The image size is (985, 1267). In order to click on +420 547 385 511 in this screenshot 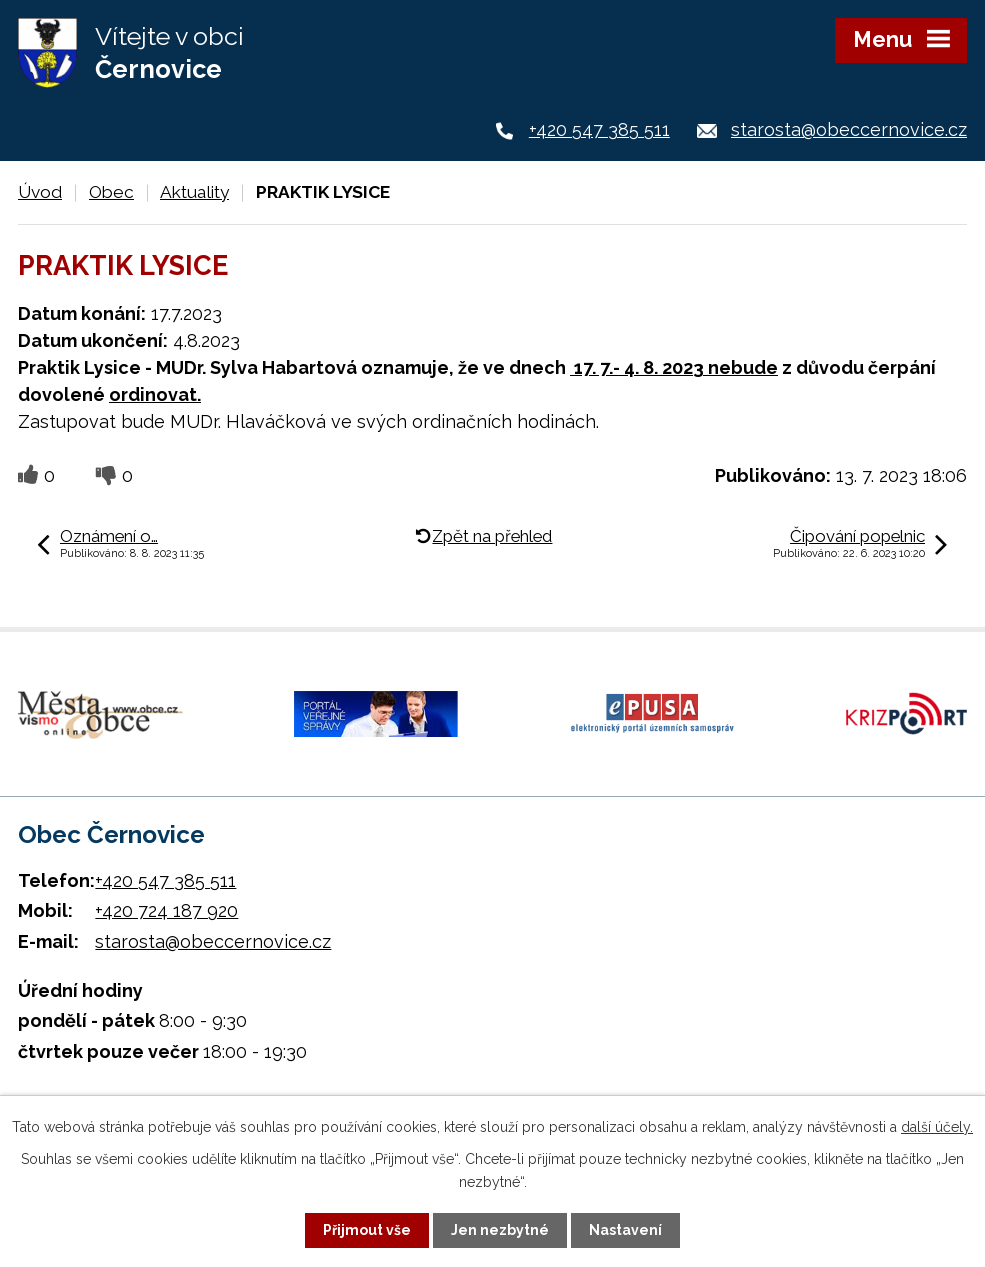, I will do `click(599, 129)`.